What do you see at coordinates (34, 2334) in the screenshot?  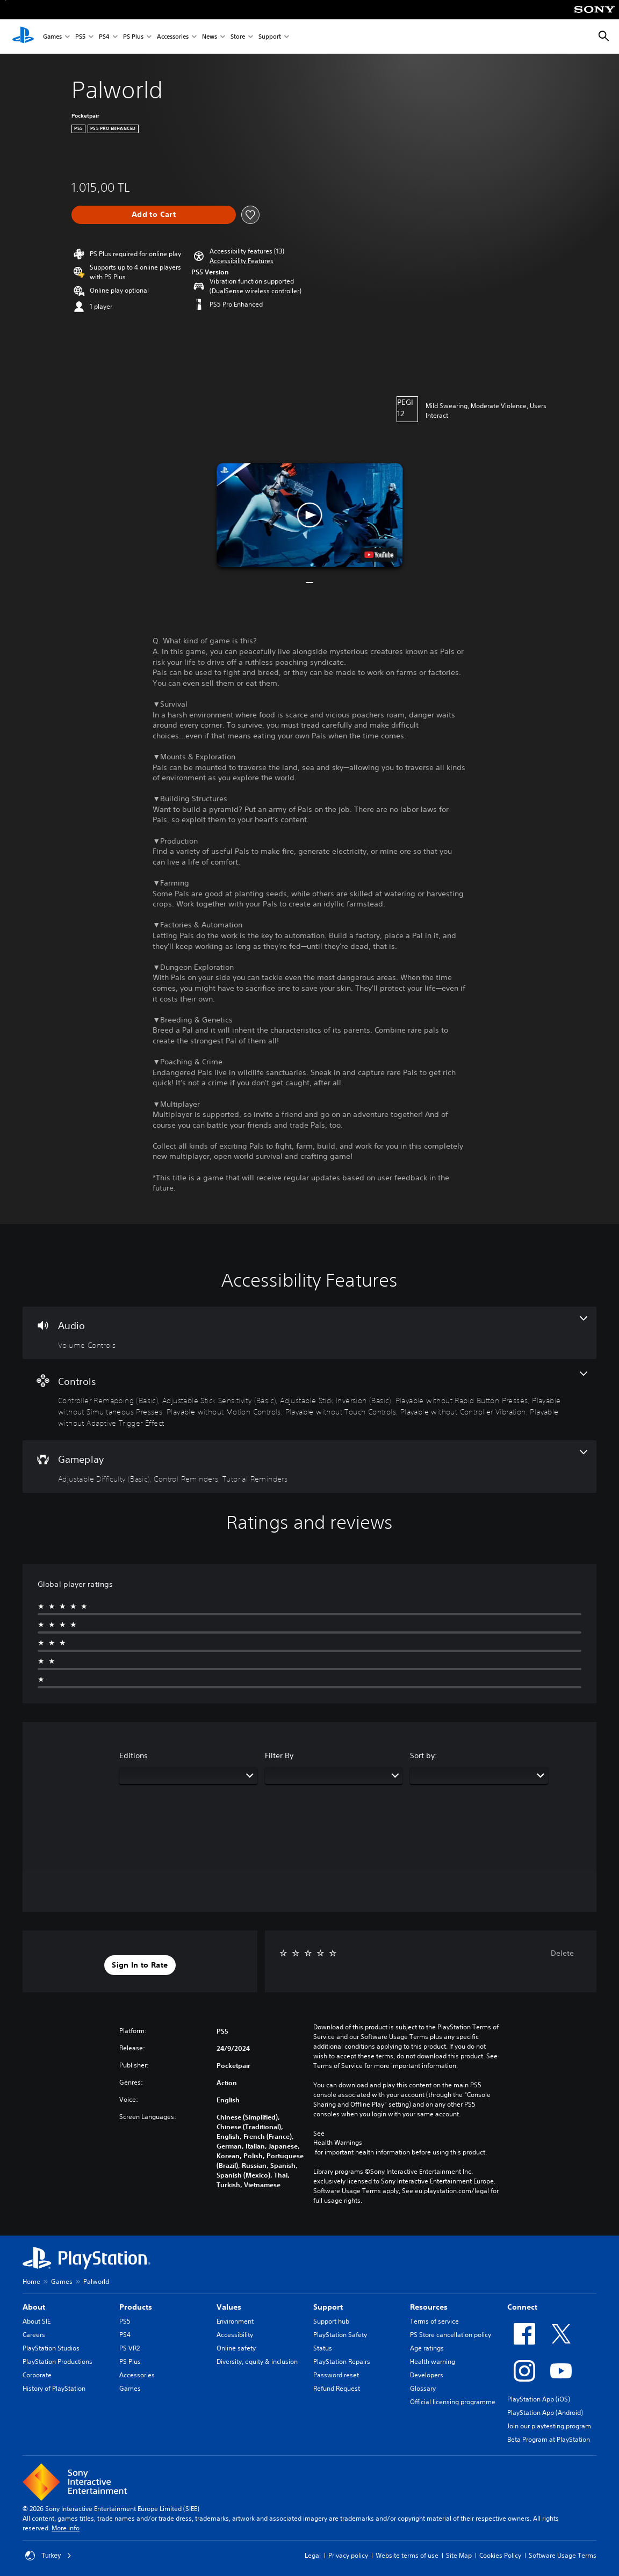 I see `Careers` at bounding box center [34, 2334].